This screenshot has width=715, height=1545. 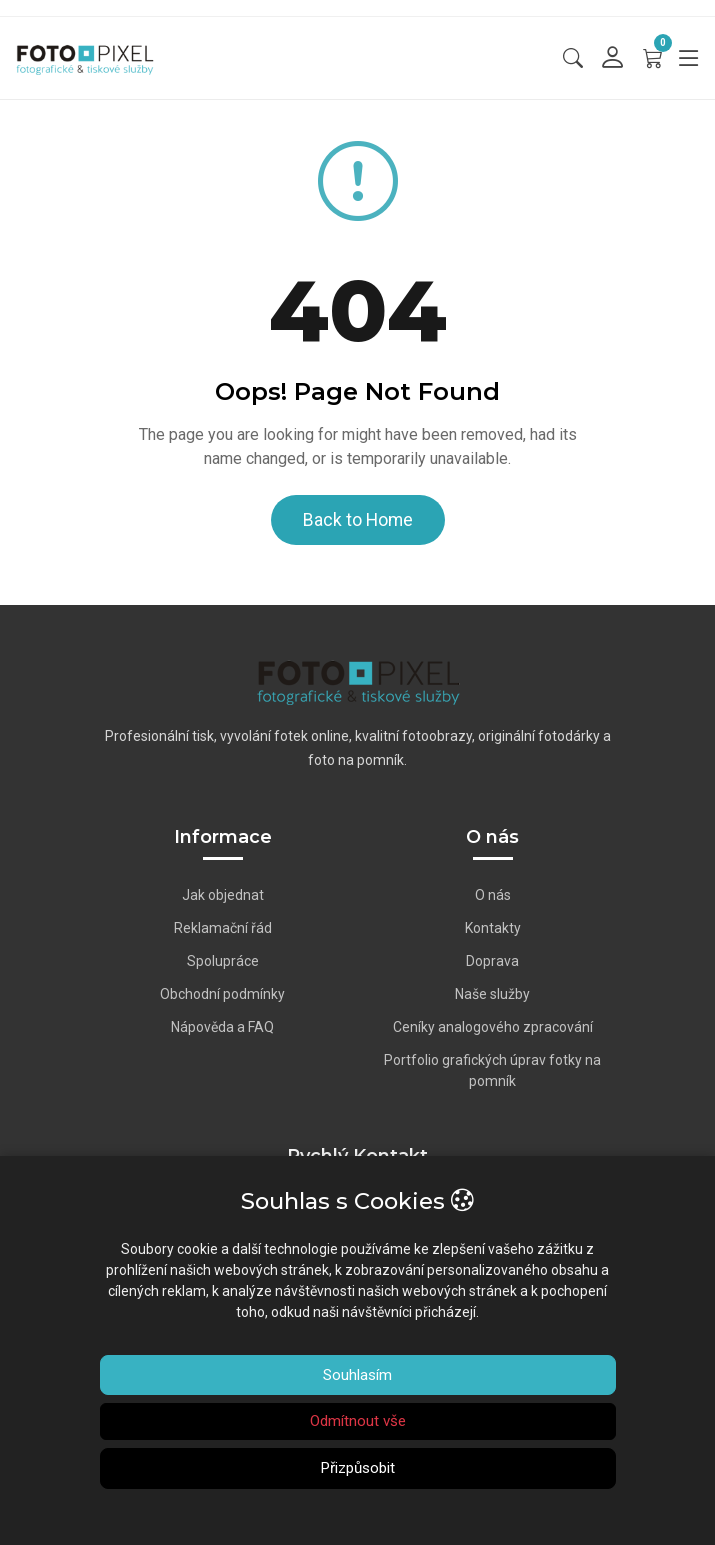 What do you see at coordinates (223, 895) in the screenshot?
I see `Jak objednat` at bounding box center [223, 895].